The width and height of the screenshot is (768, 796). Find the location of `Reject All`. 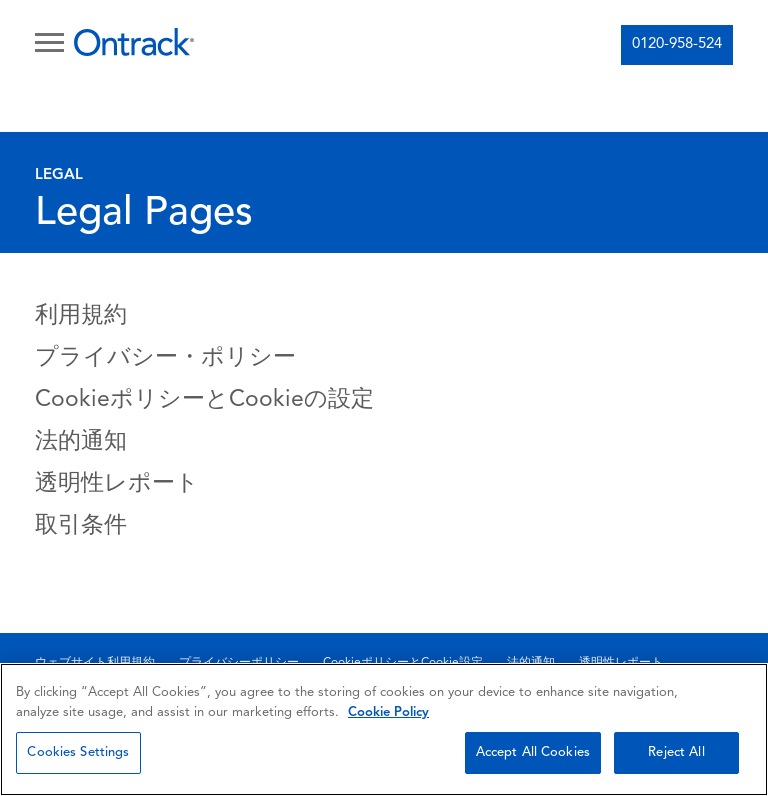

Reject All is located at coordinates (676, 752).